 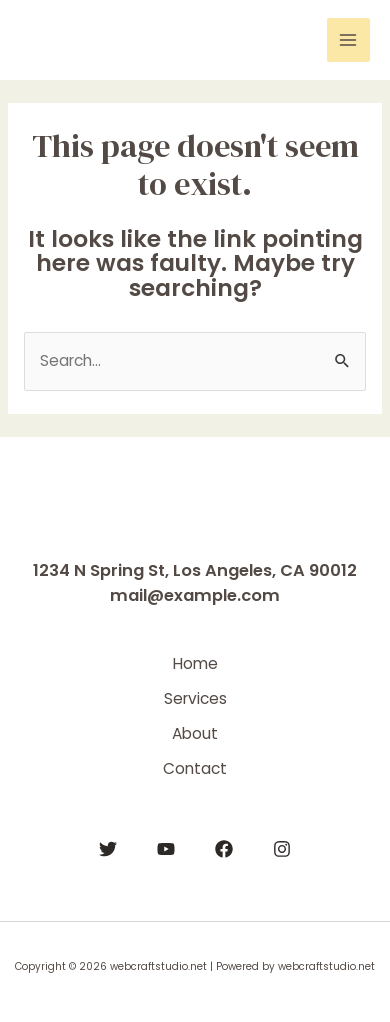 What do you see at coordinates (195, 733) in the screenshot?
I see `About` at bounding box center [195, 733].